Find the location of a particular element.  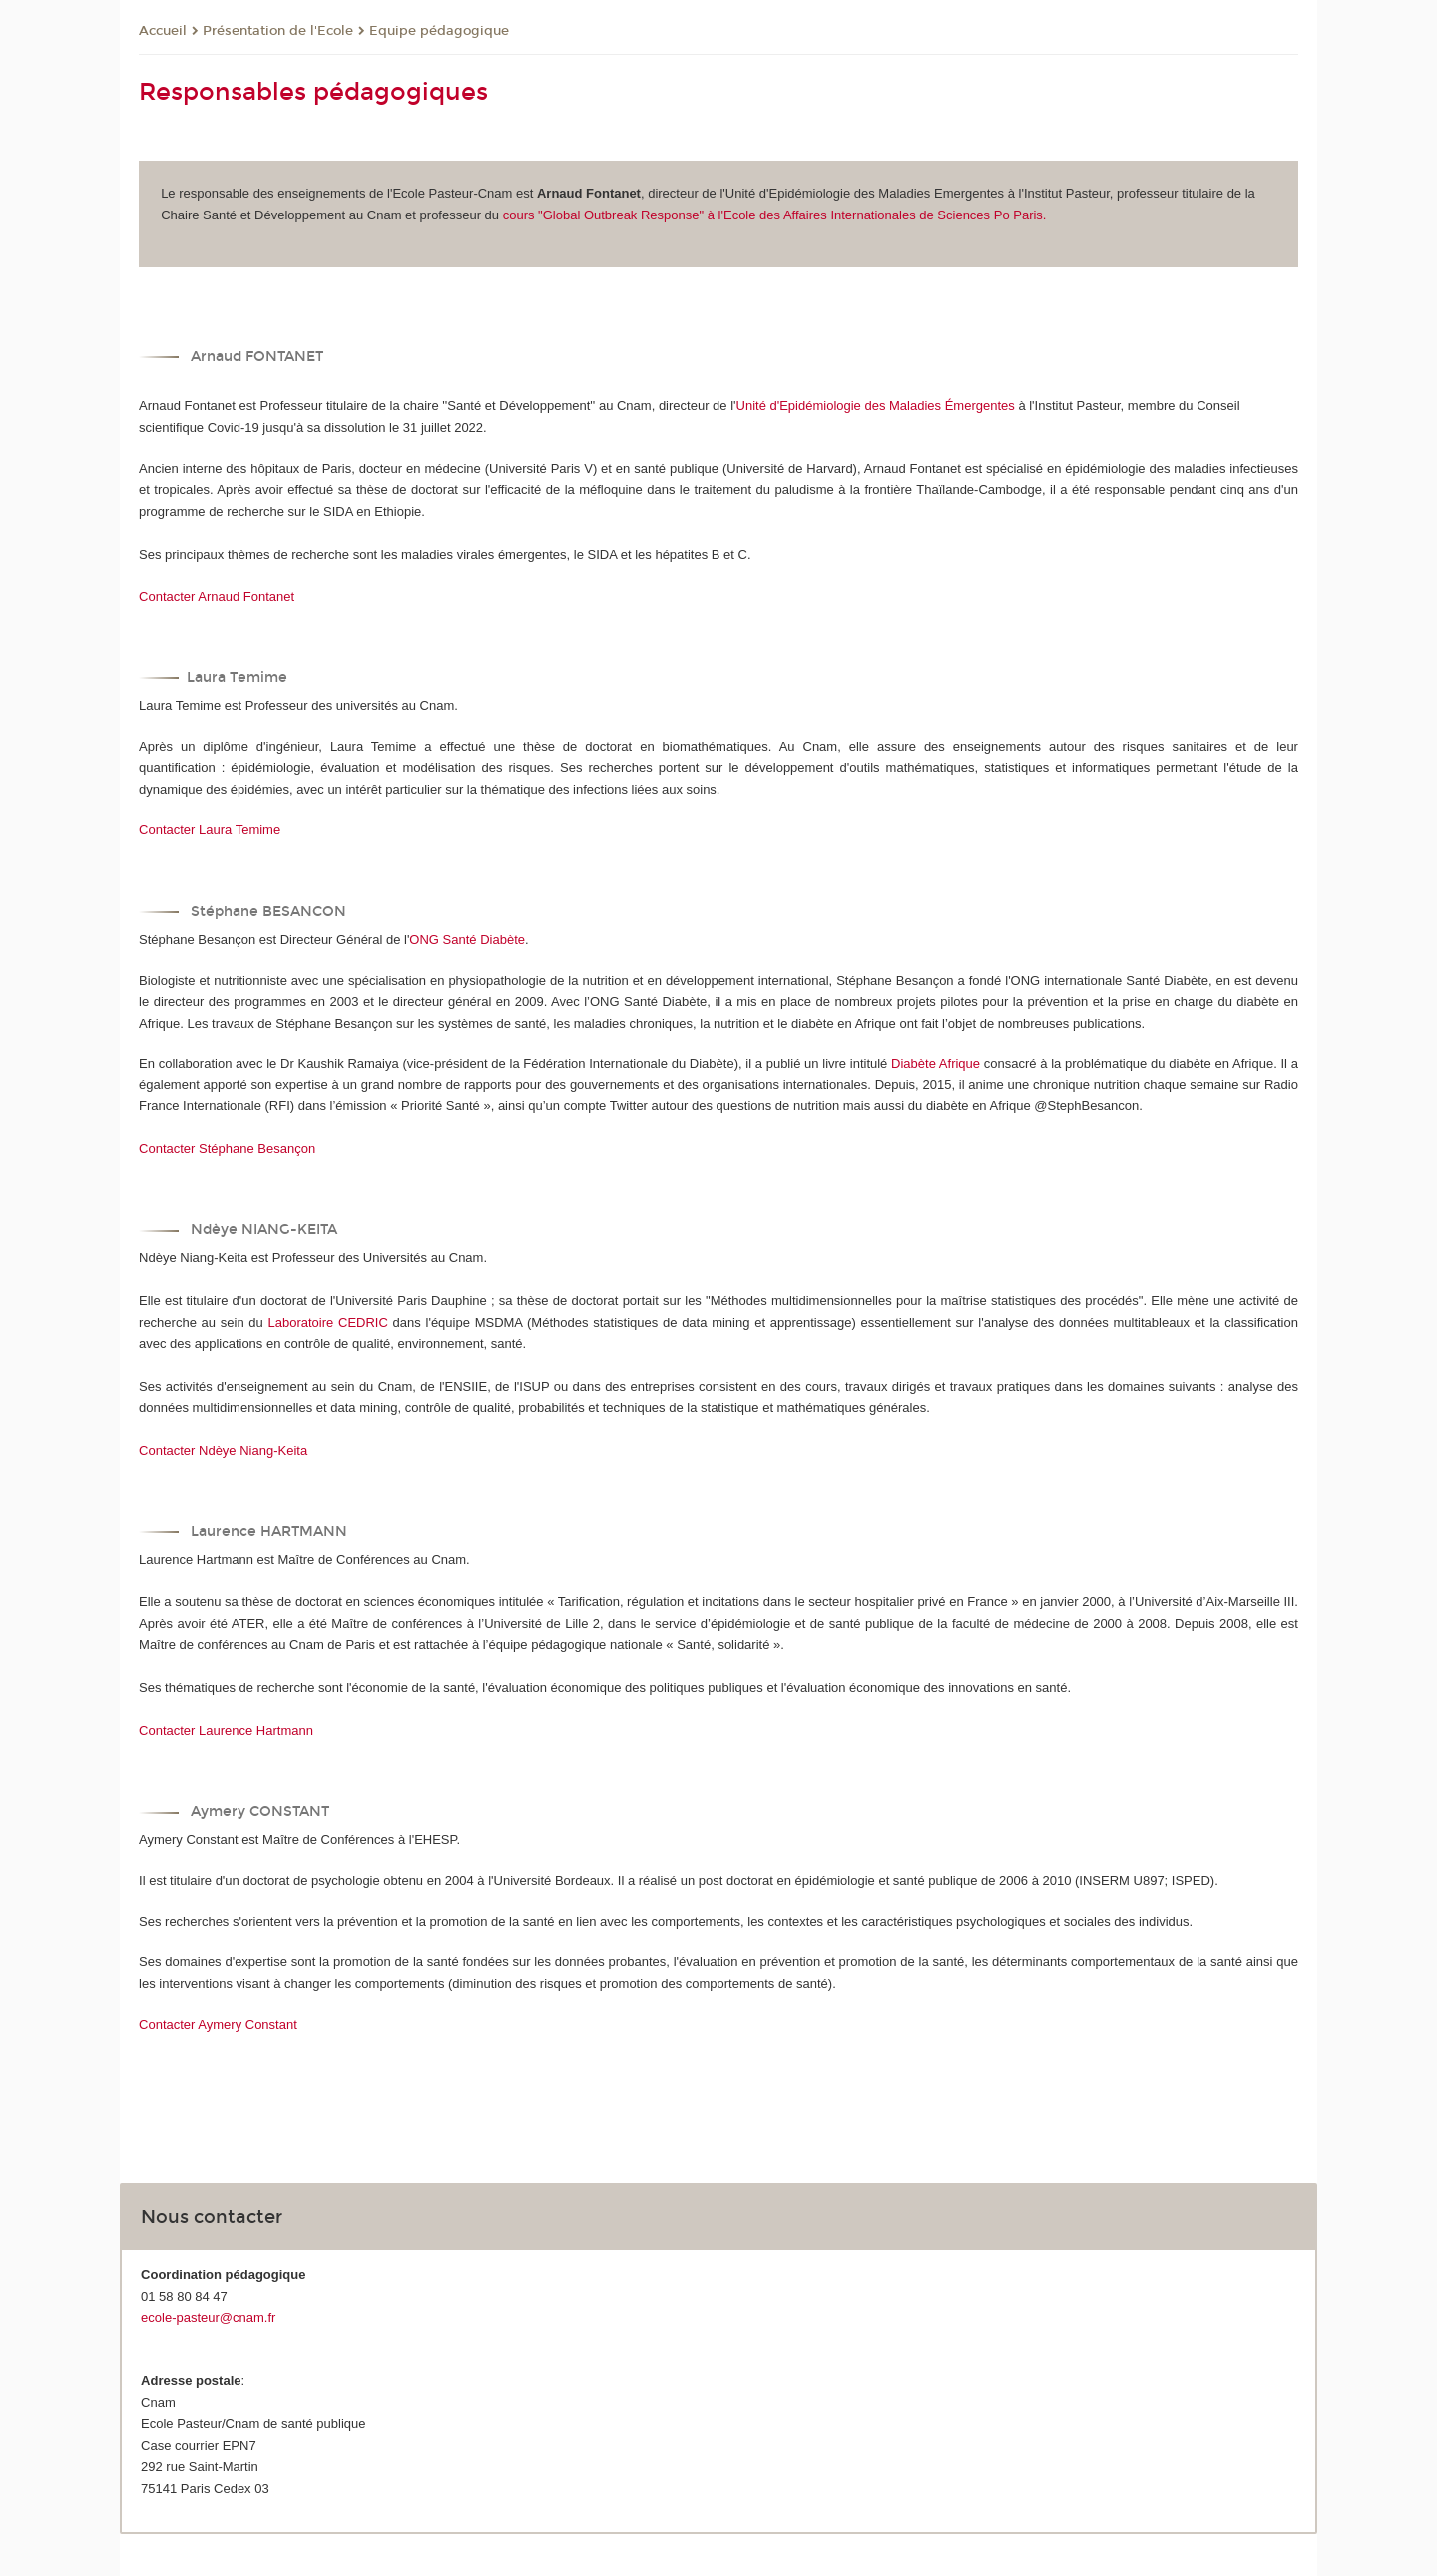

Laboratoire CEDRIC is located at coordinates (330, 1322).